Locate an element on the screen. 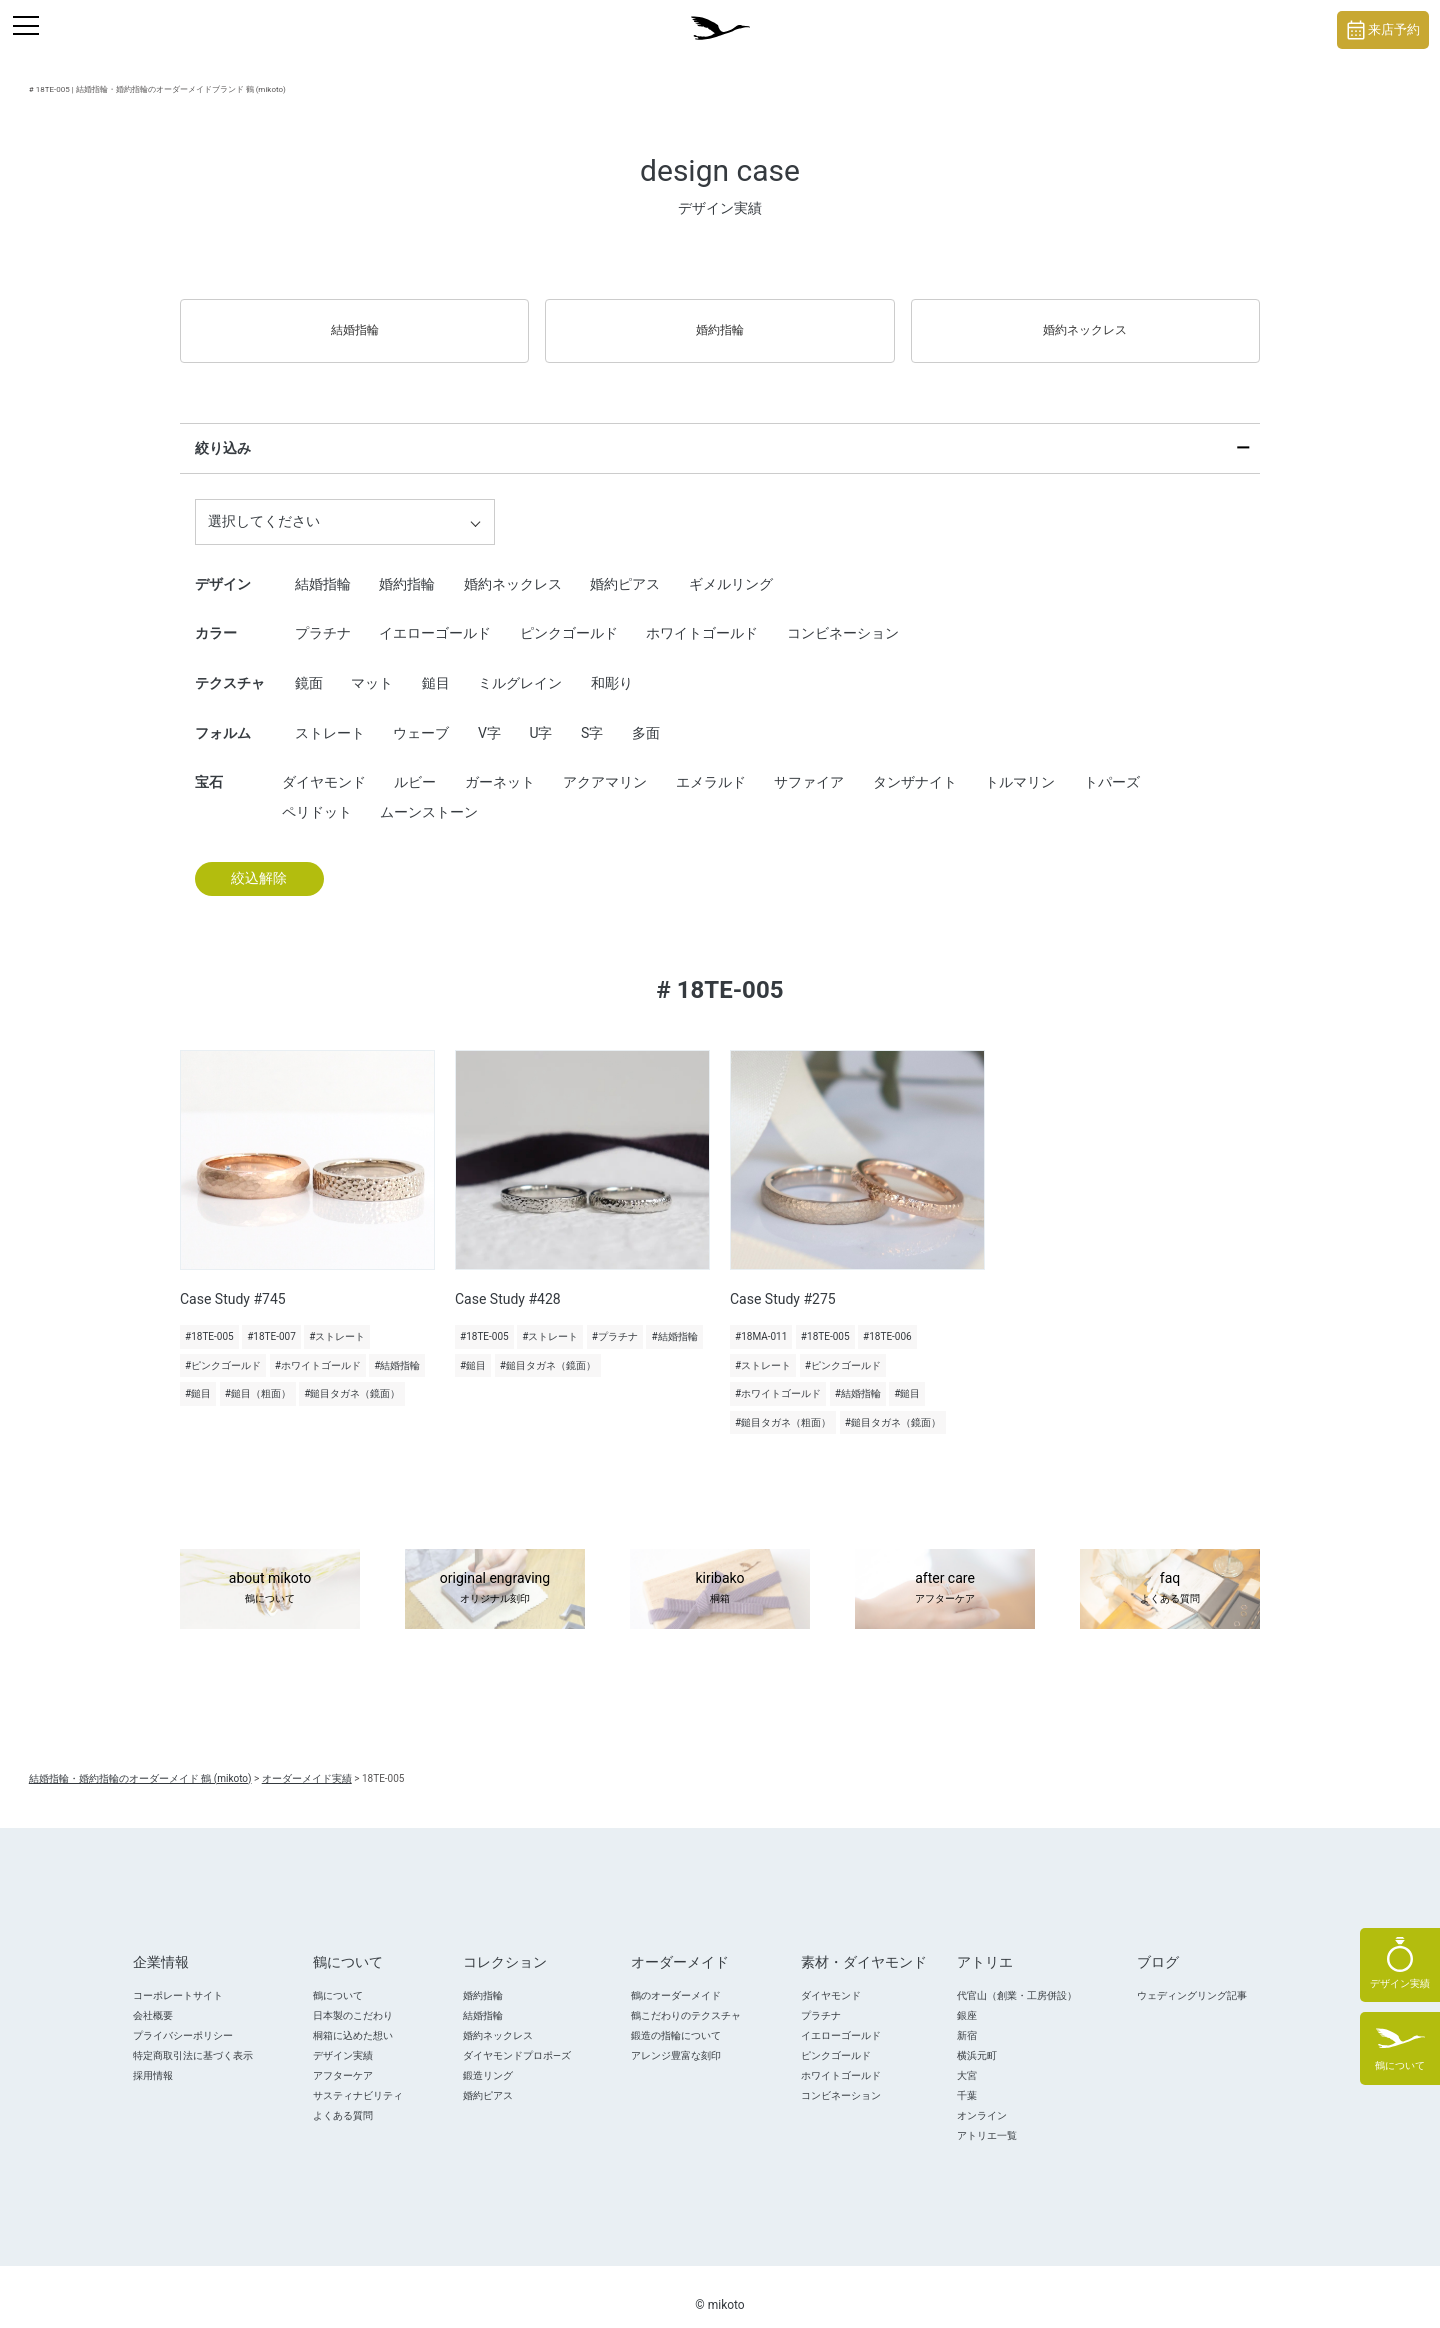  #18TE-005 is located at coordinates (209, 1318).